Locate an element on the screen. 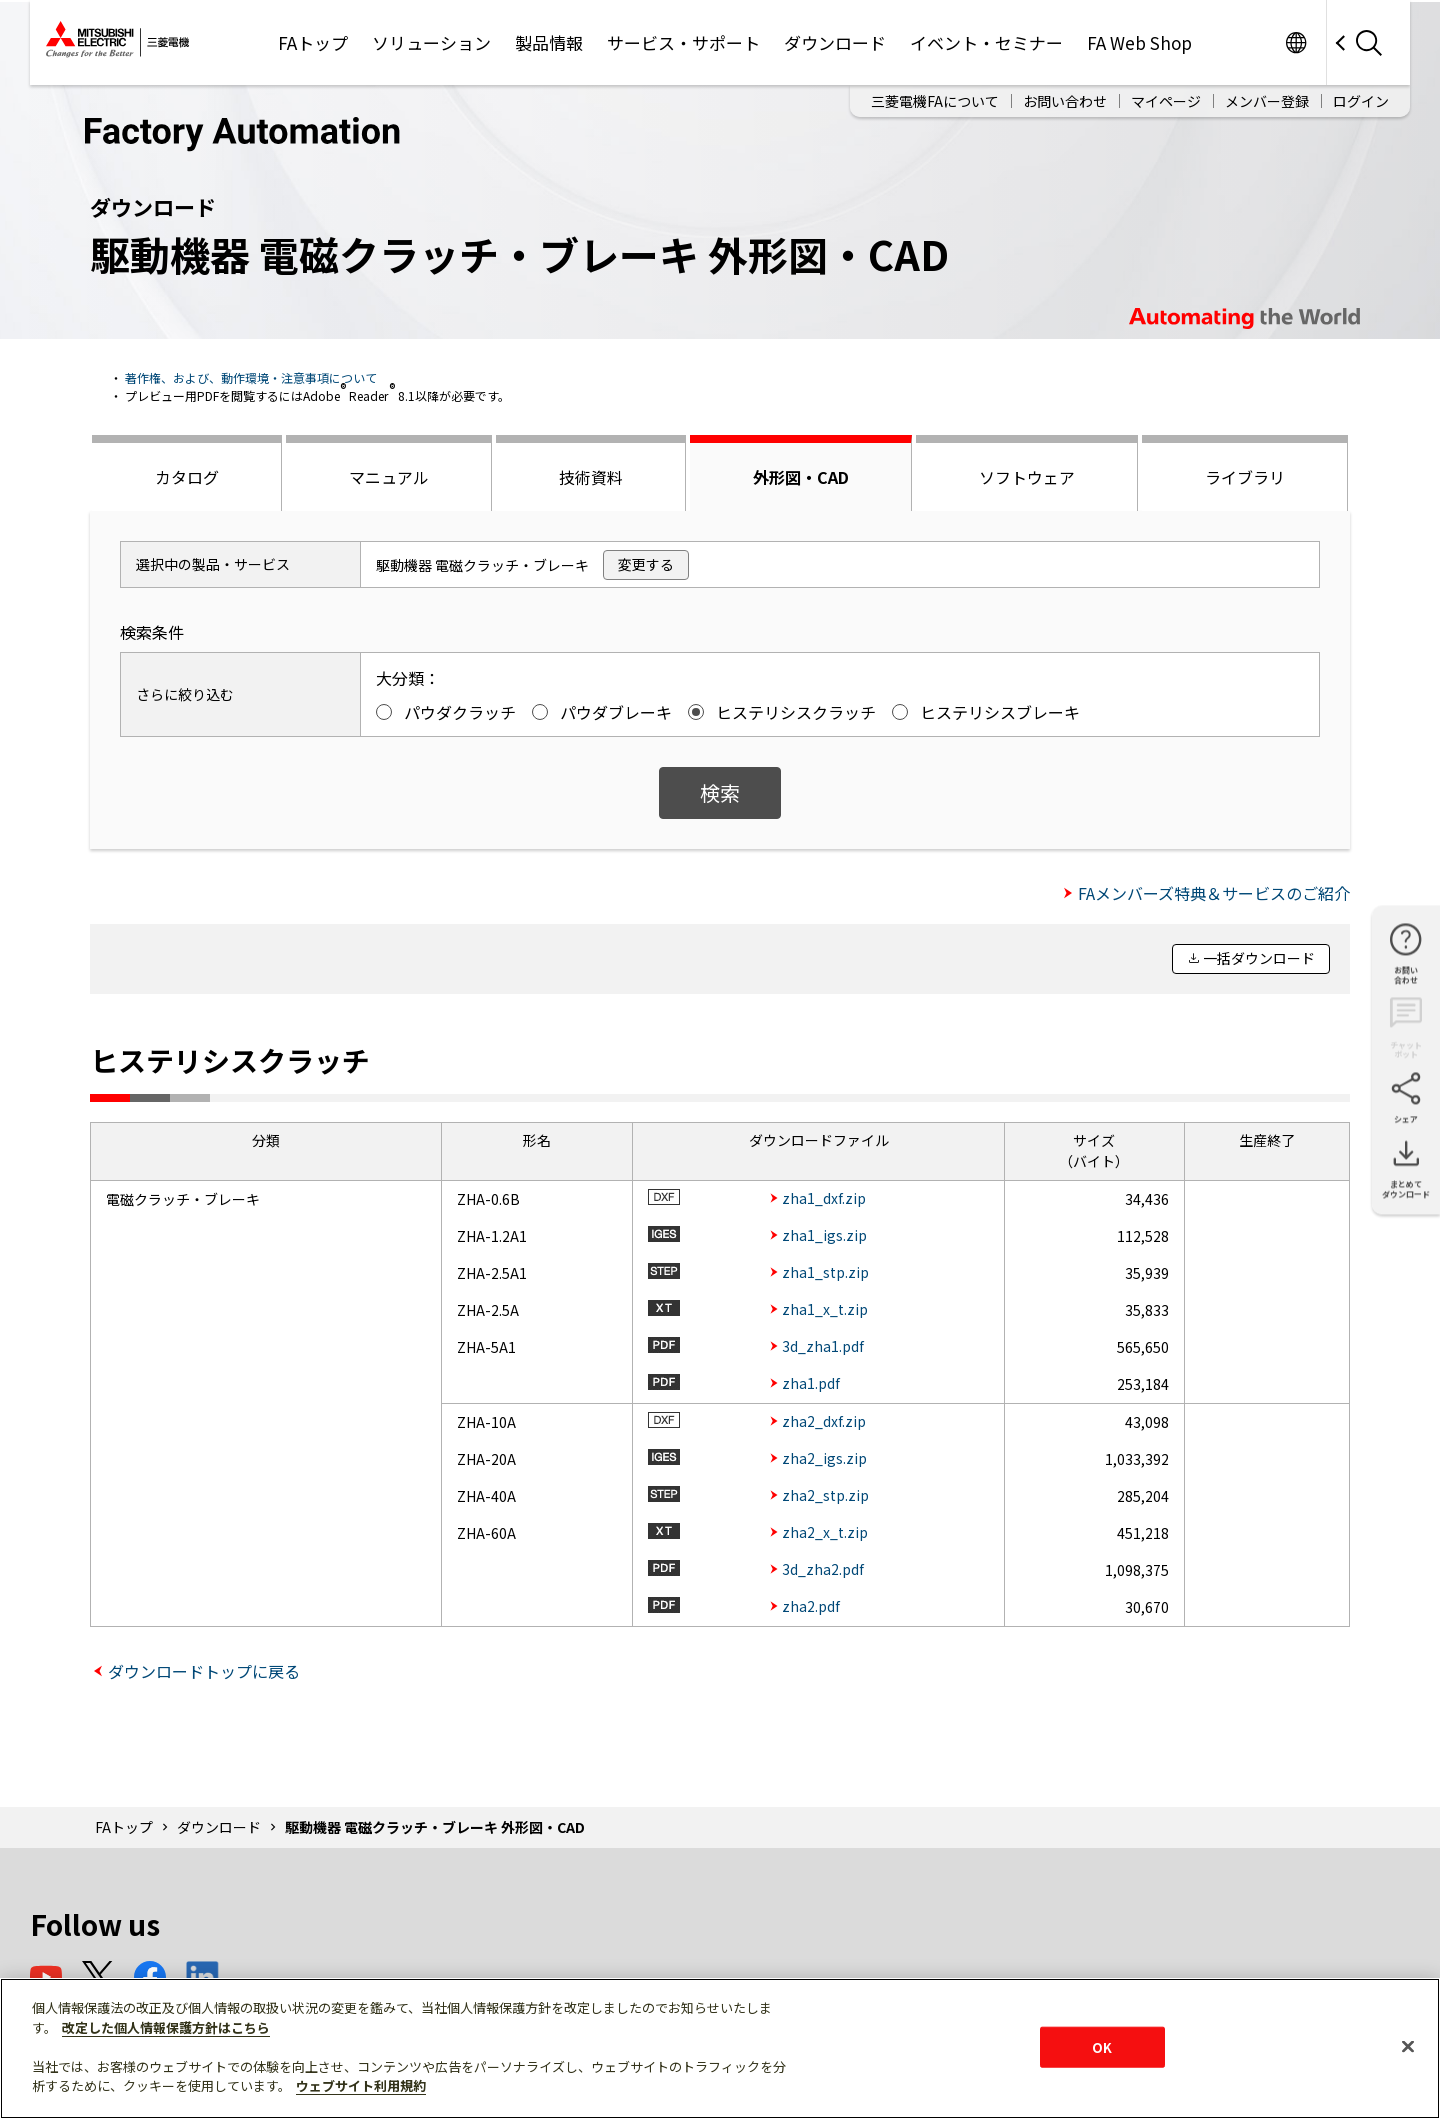 This screenshot has width=1440, height=2119. ログイン is located at coordinates (1361, 101).